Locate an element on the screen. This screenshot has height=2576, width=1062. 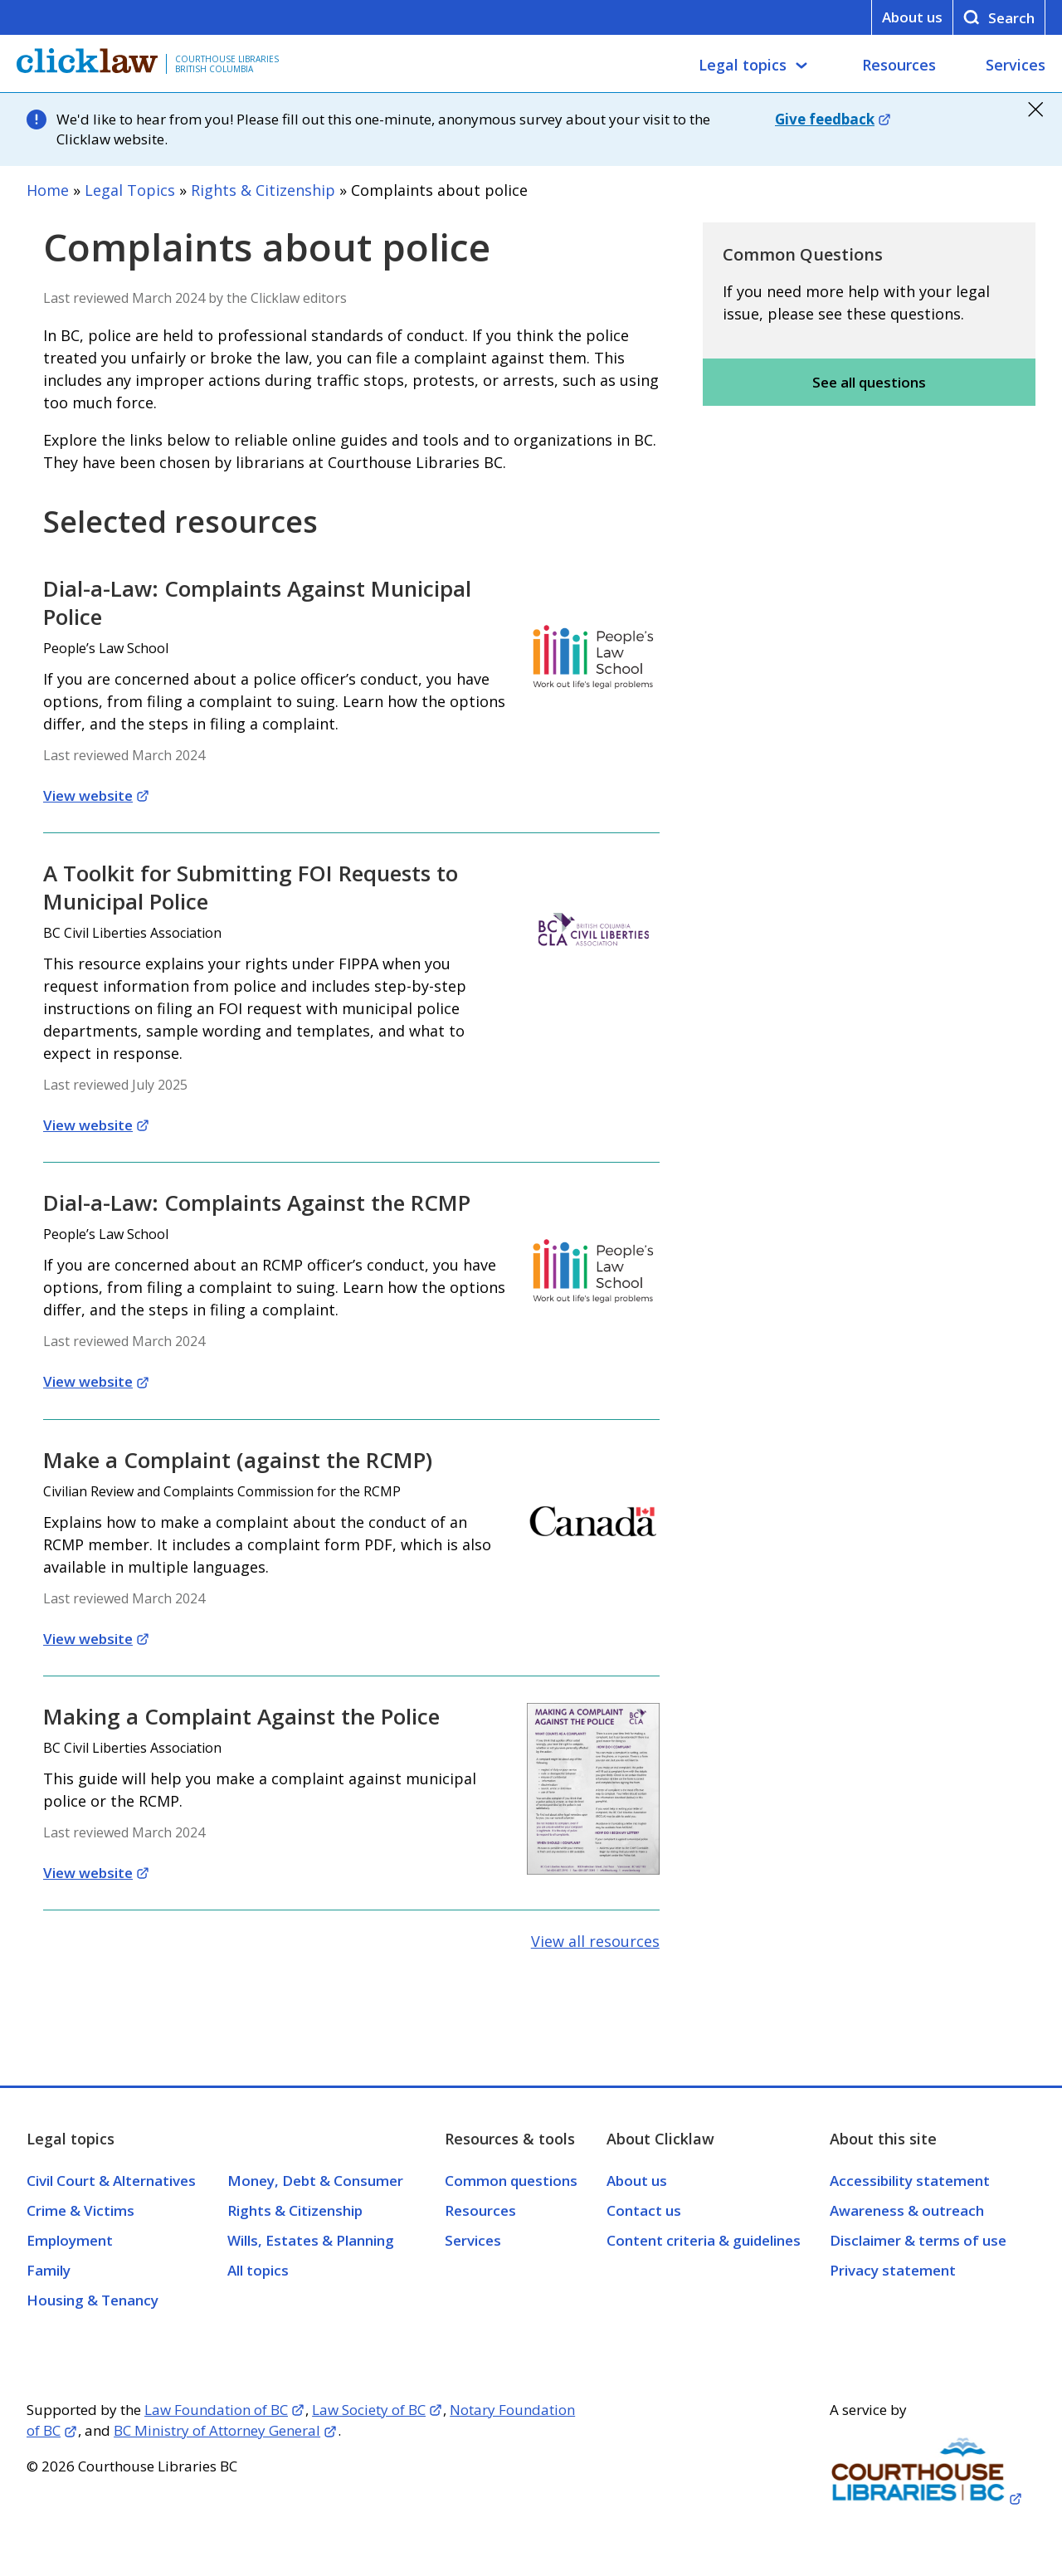
See all questions is located at coordinates (869, 382).